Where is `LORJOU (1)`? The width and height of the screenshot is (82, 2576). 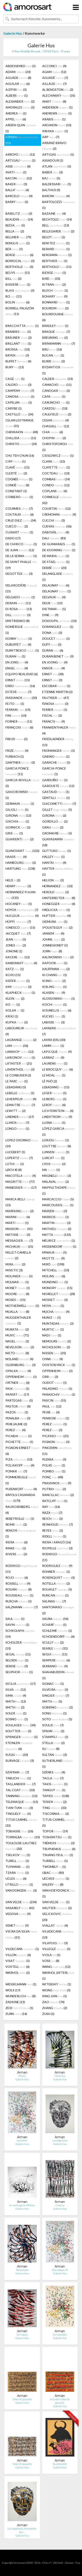 LORJOU (1) is located at coordinates (55, 1140).